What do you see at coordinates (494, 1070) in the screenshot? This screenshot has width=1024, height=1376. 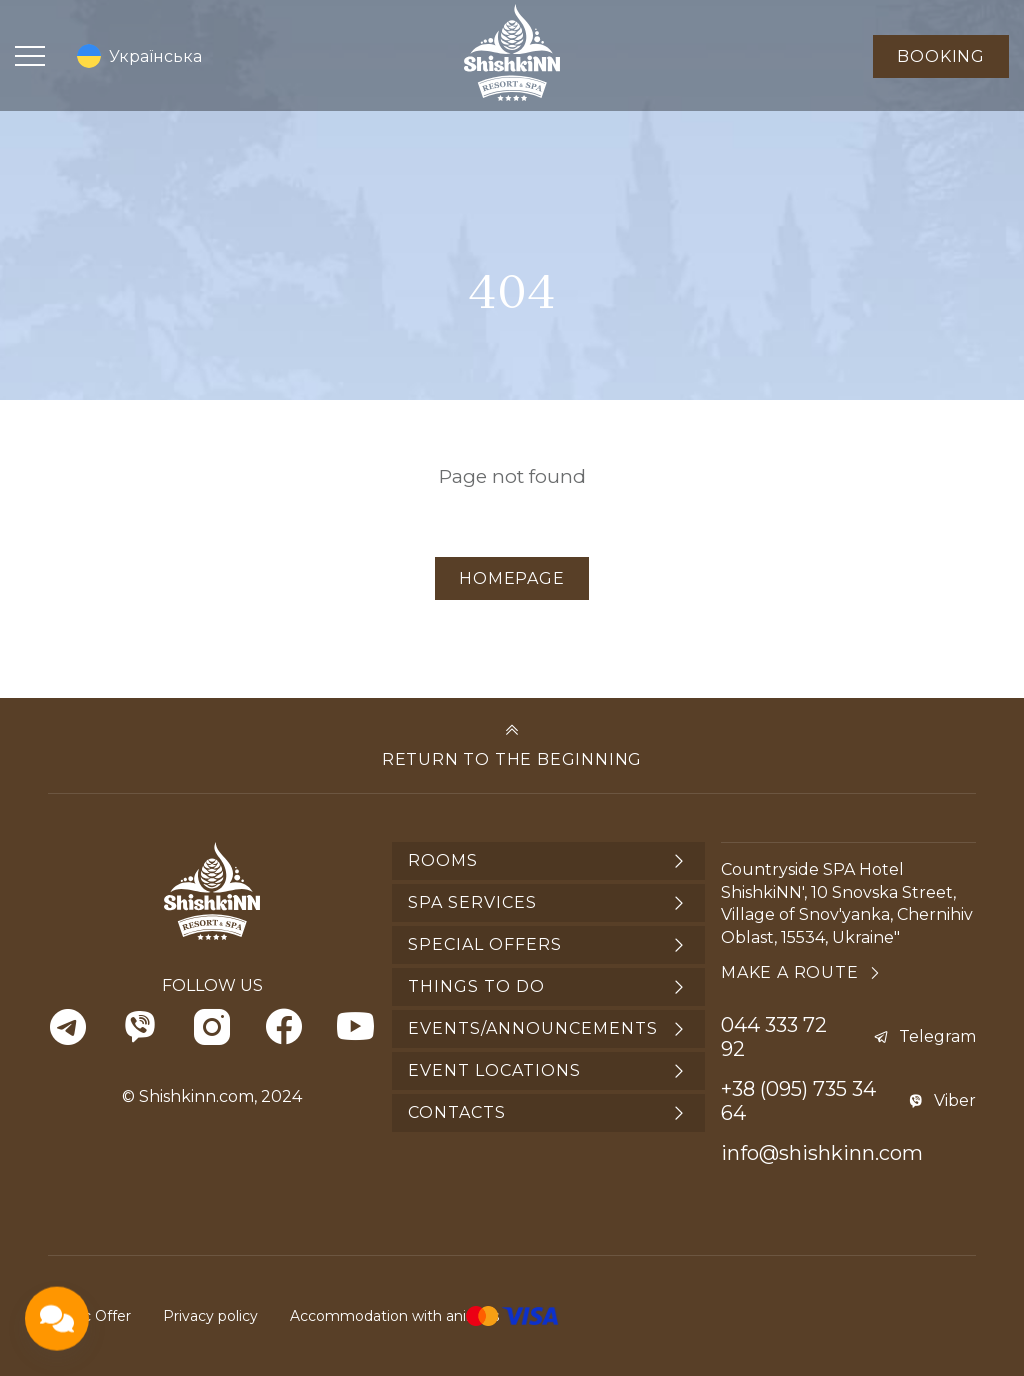 I see `Event locations` at bounding box center [494, 1070].